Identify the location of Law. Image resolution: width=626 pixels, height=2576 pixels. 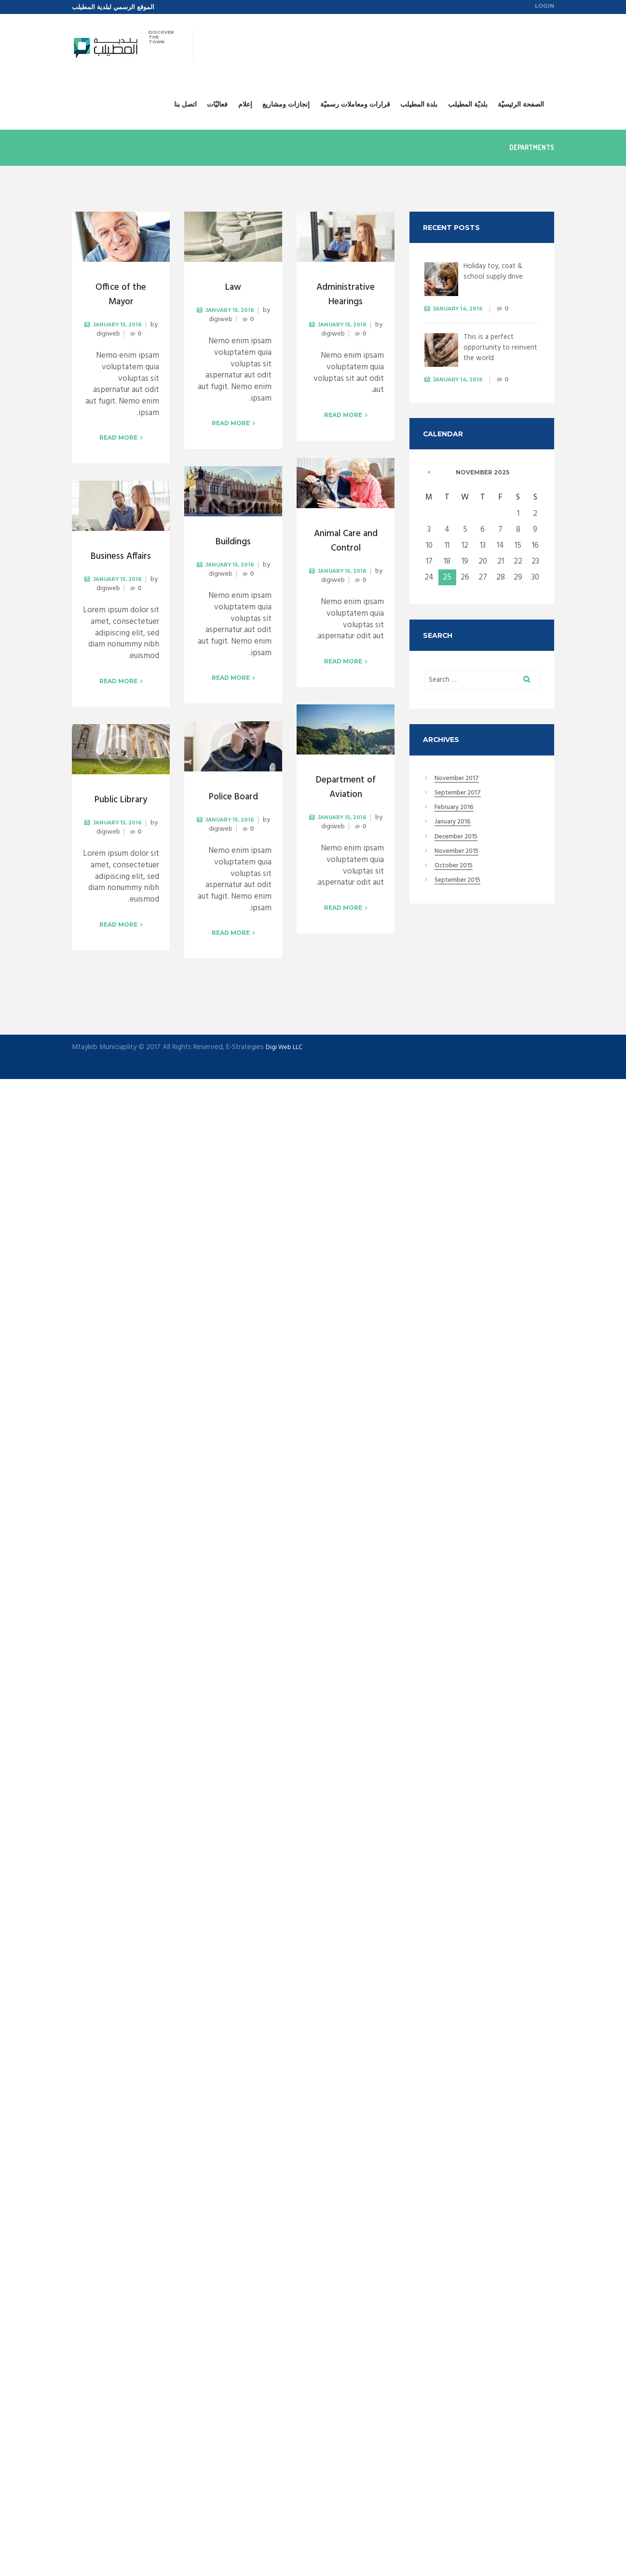
(233, 288).